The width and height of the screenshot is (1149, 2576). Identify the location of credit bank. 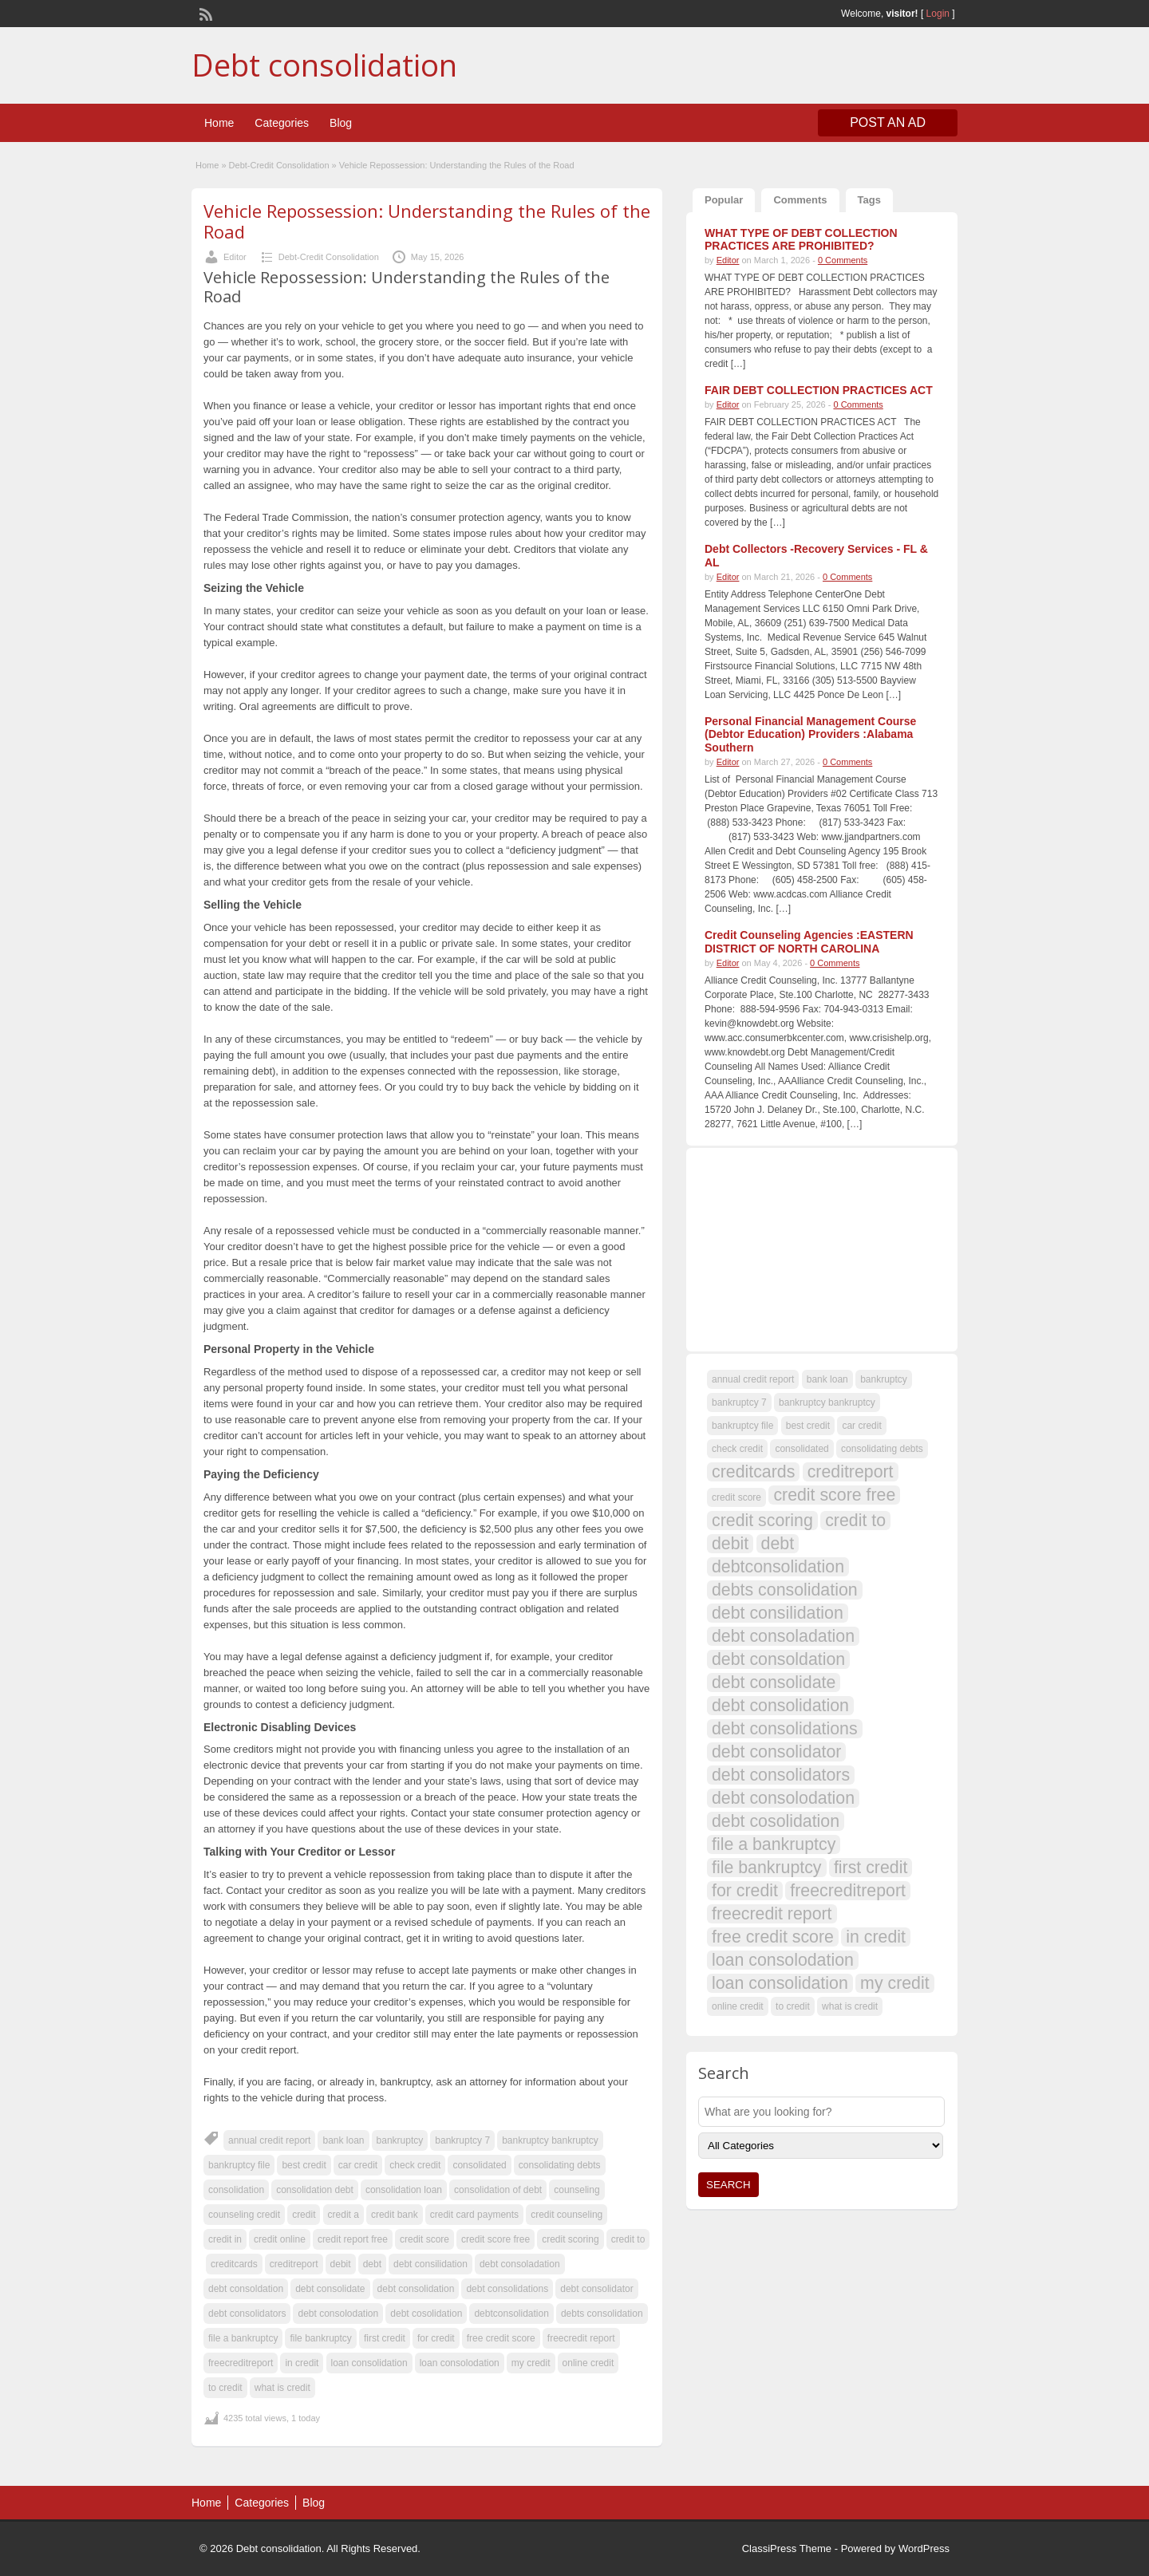
(394, 2214).